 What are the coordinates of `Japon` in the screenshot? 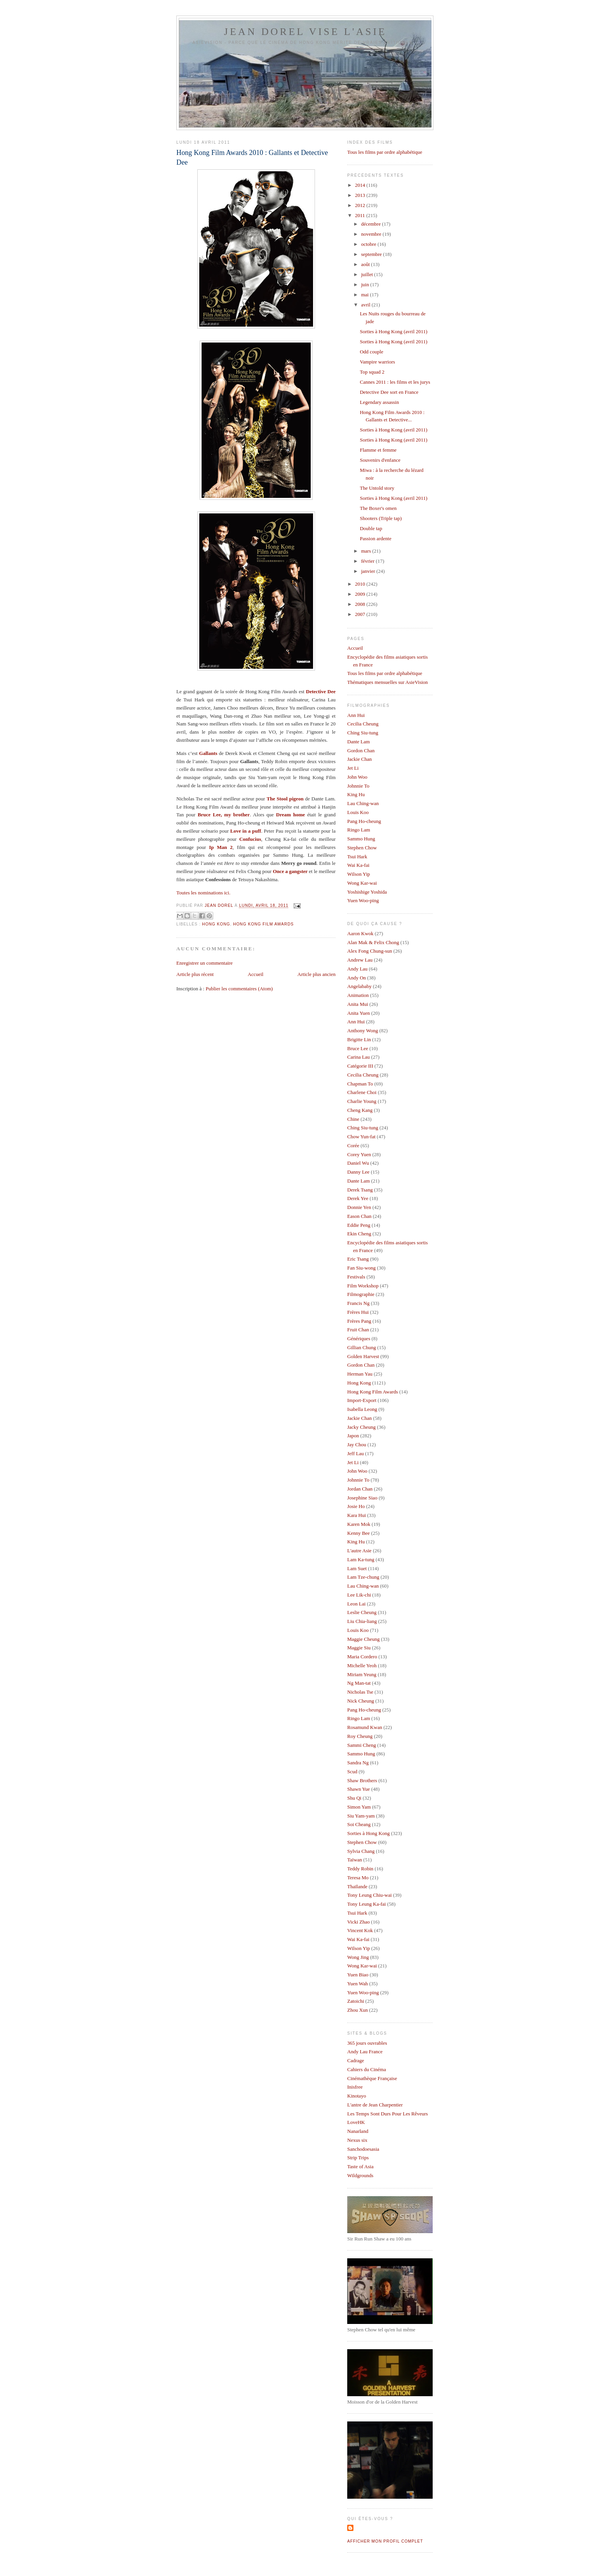 It's located at (353, 1435).